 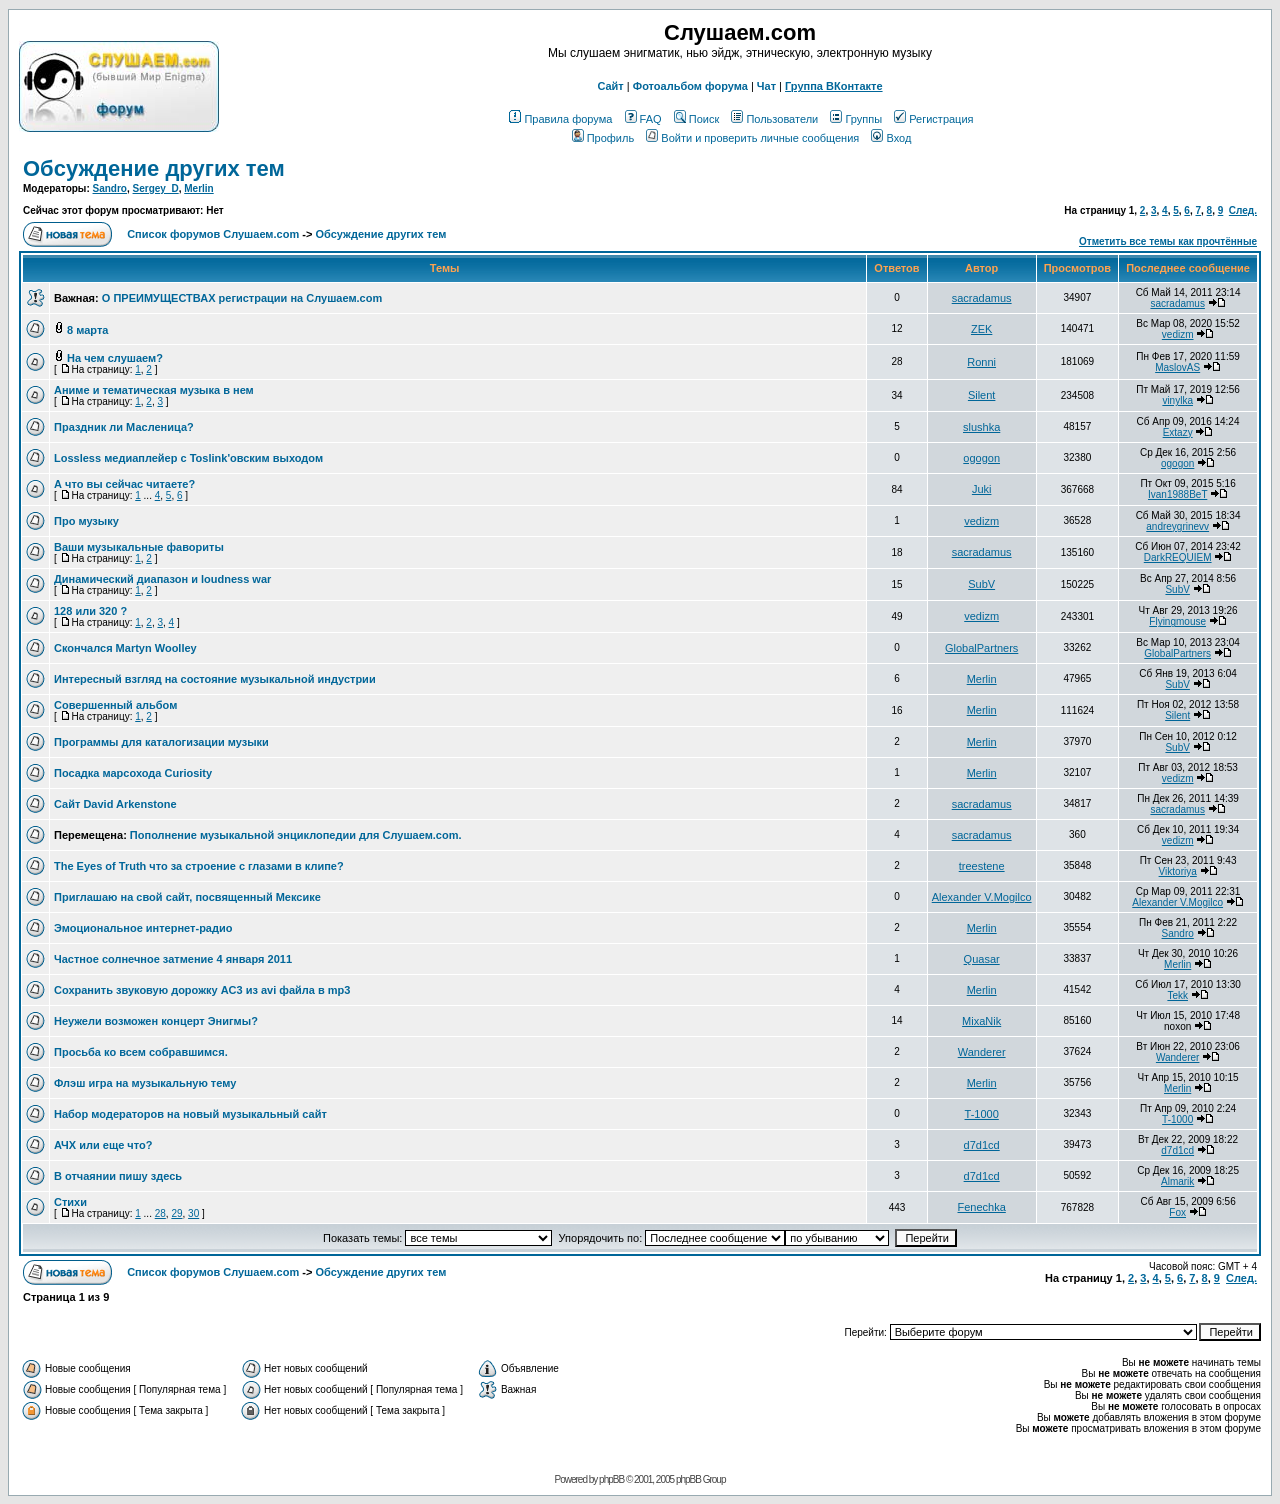 What do you see at coordinates (190, 1114) in the screenshot?
I see `Набор модераторов на новый музыкальный сайт` at bounding box center [190, 1114].